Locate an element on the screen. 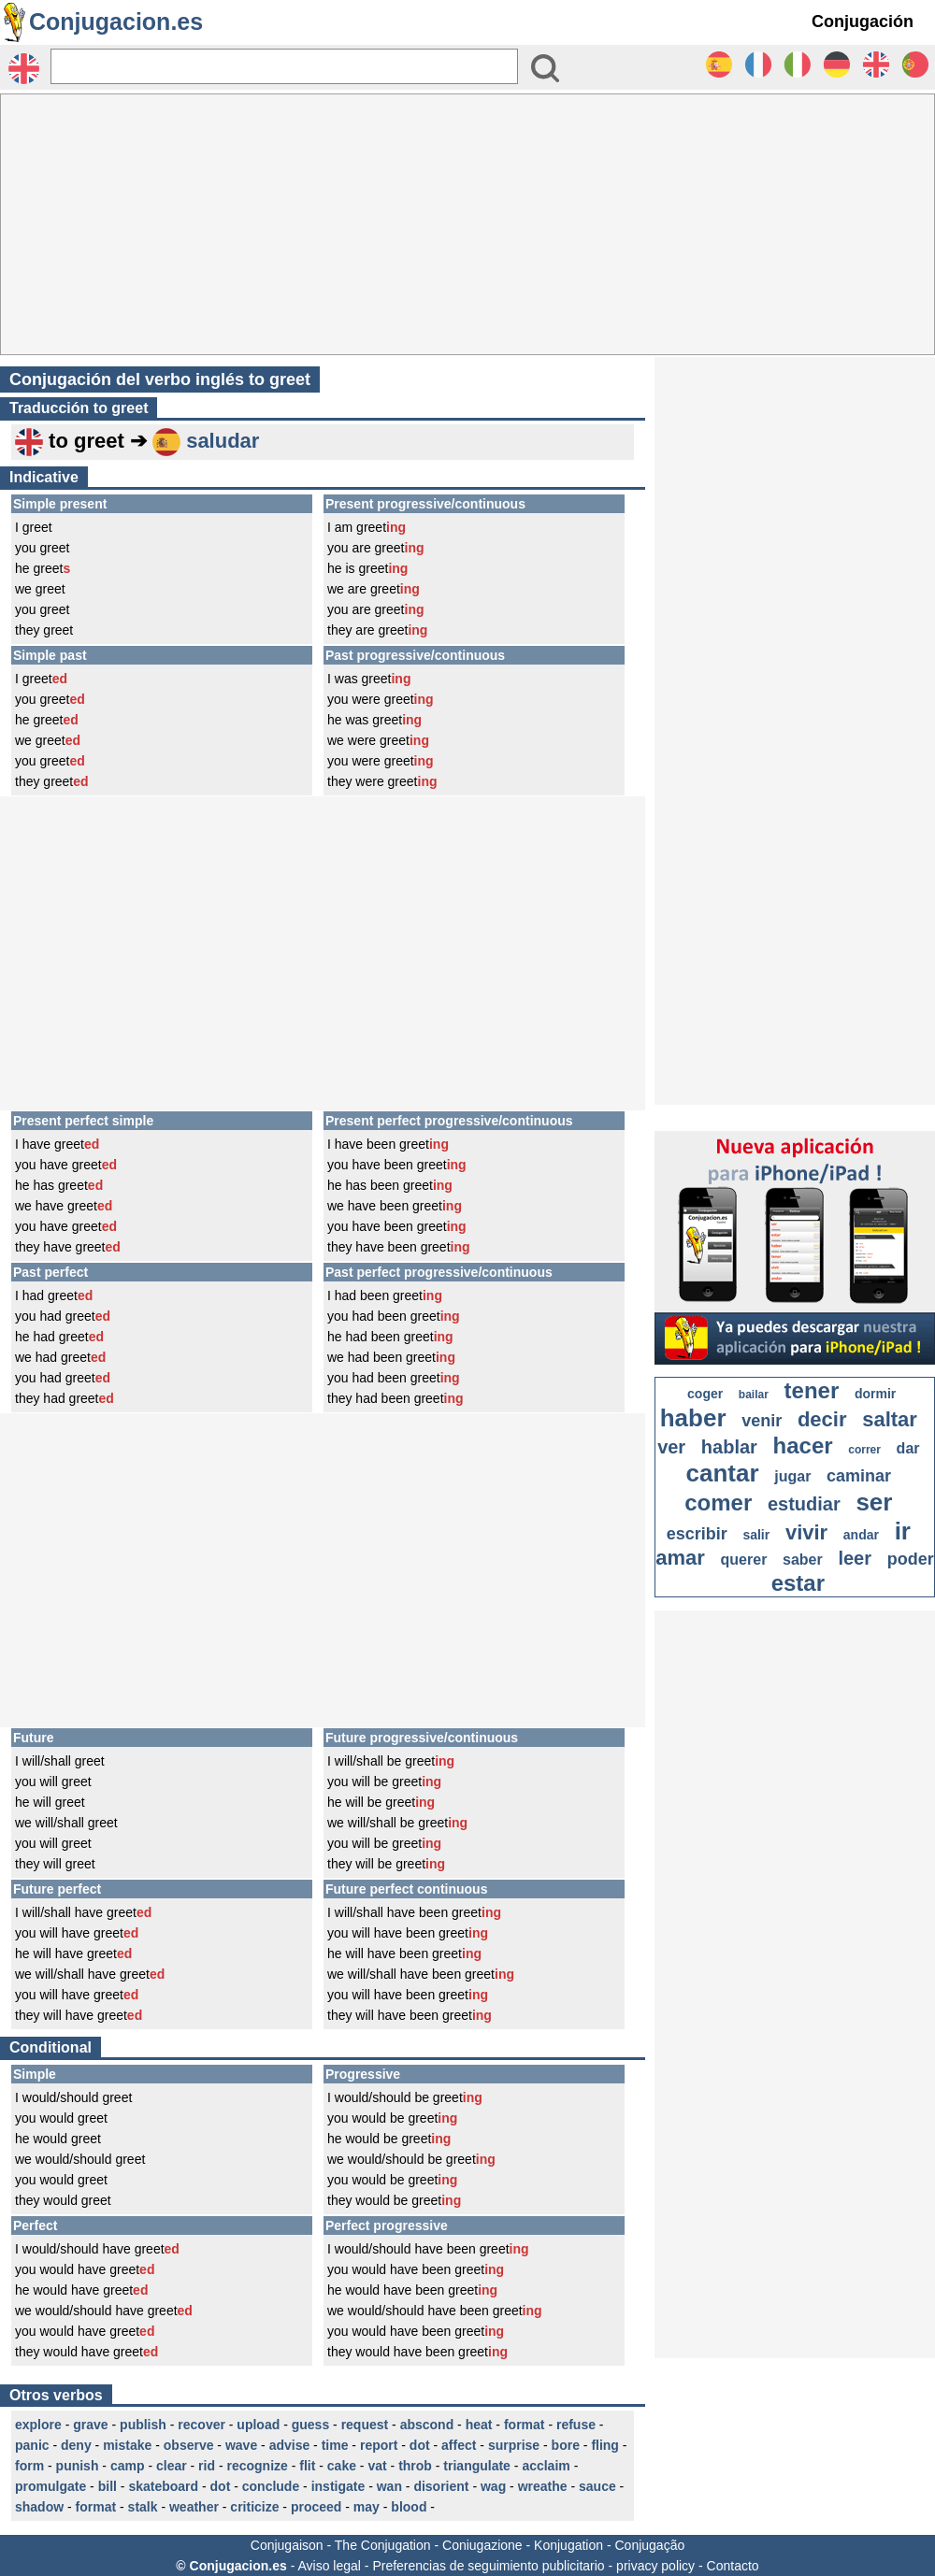 The image size is (935, 2576). blood is located at coordinates (408, 2506).